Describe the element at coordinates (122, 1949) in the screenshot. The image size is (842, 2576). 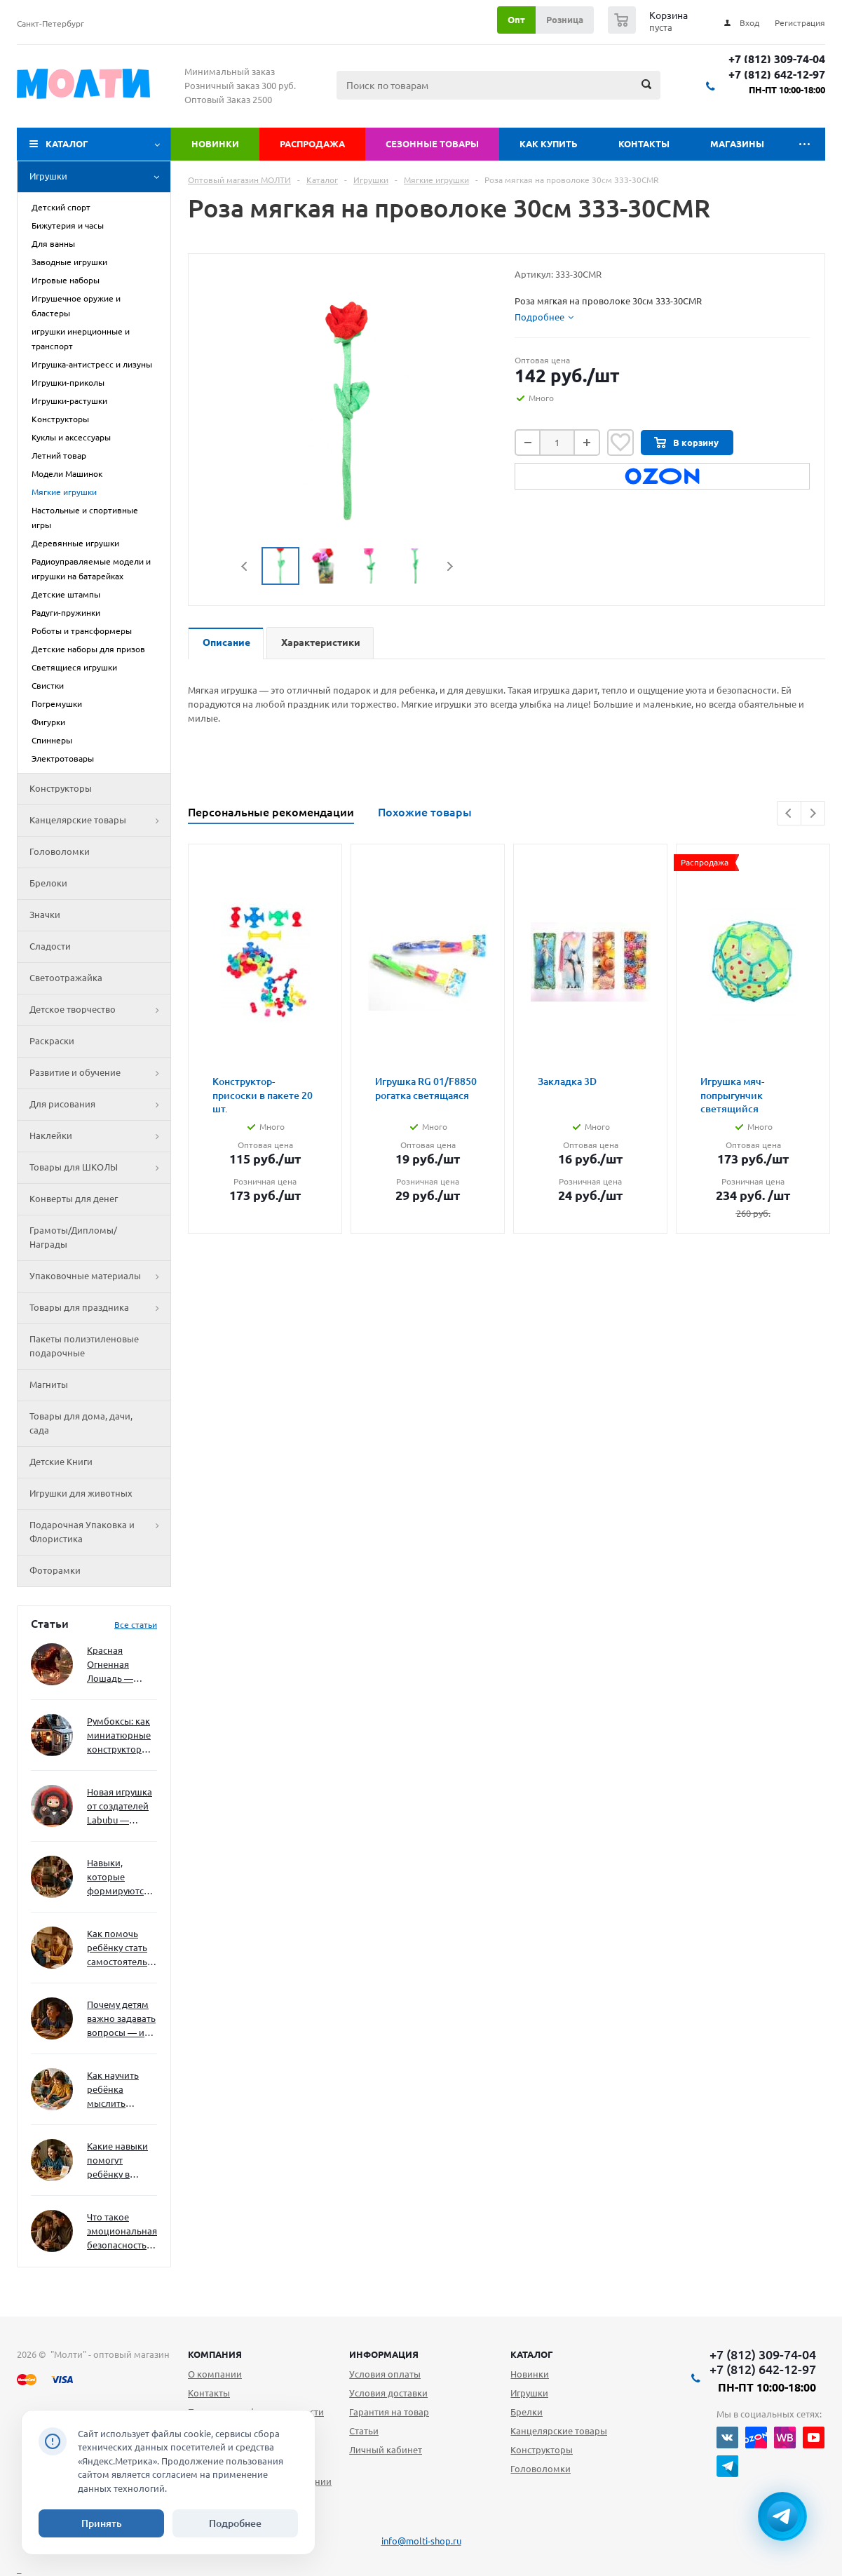
I see `Как помочь ребёнку стать самостоятельным без давления и нотаций` at that location.